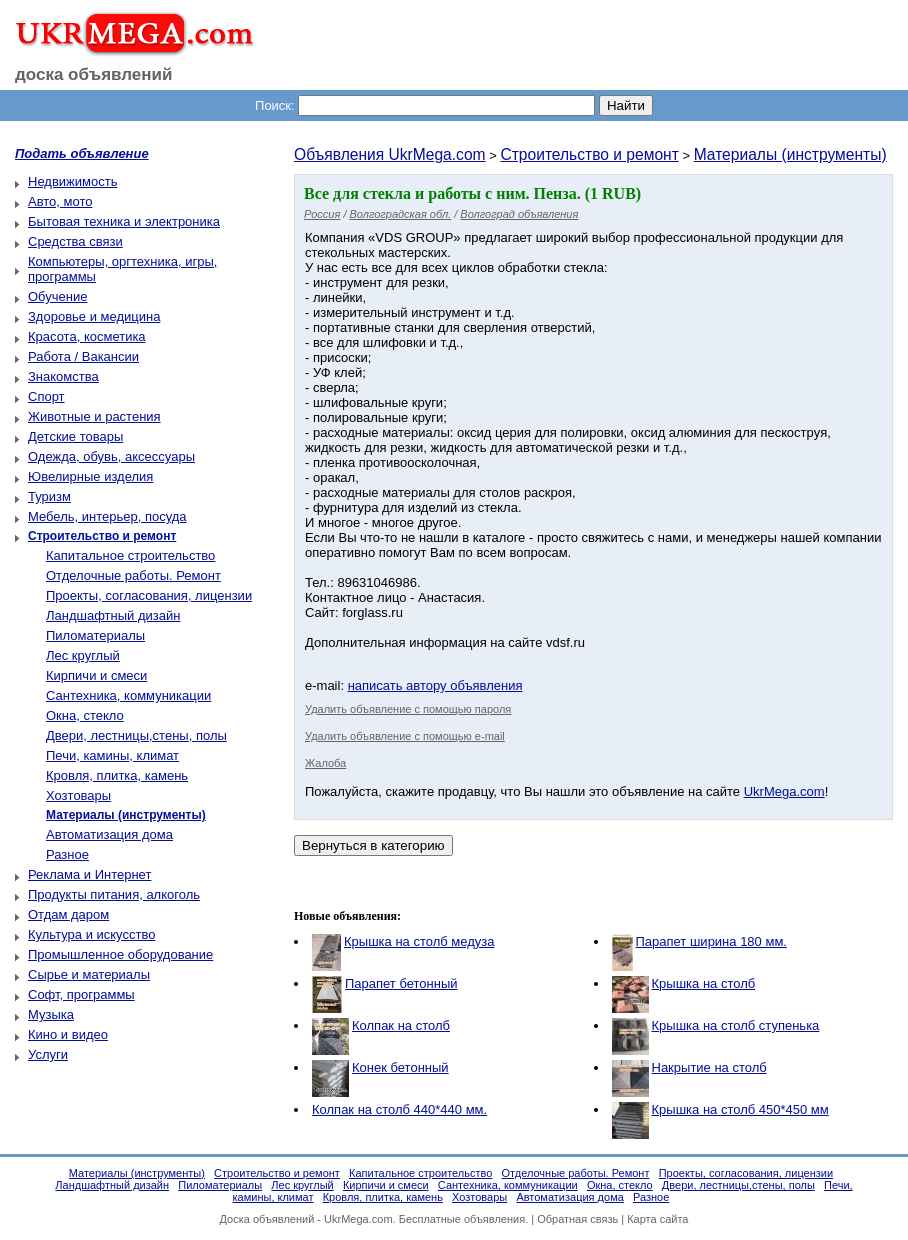 The width and height of the screenshot is (908, 1240). What do you see at coordinates (75, 436) in the screenshot?
I see `Детские товары` at bounding box center [75, 436].